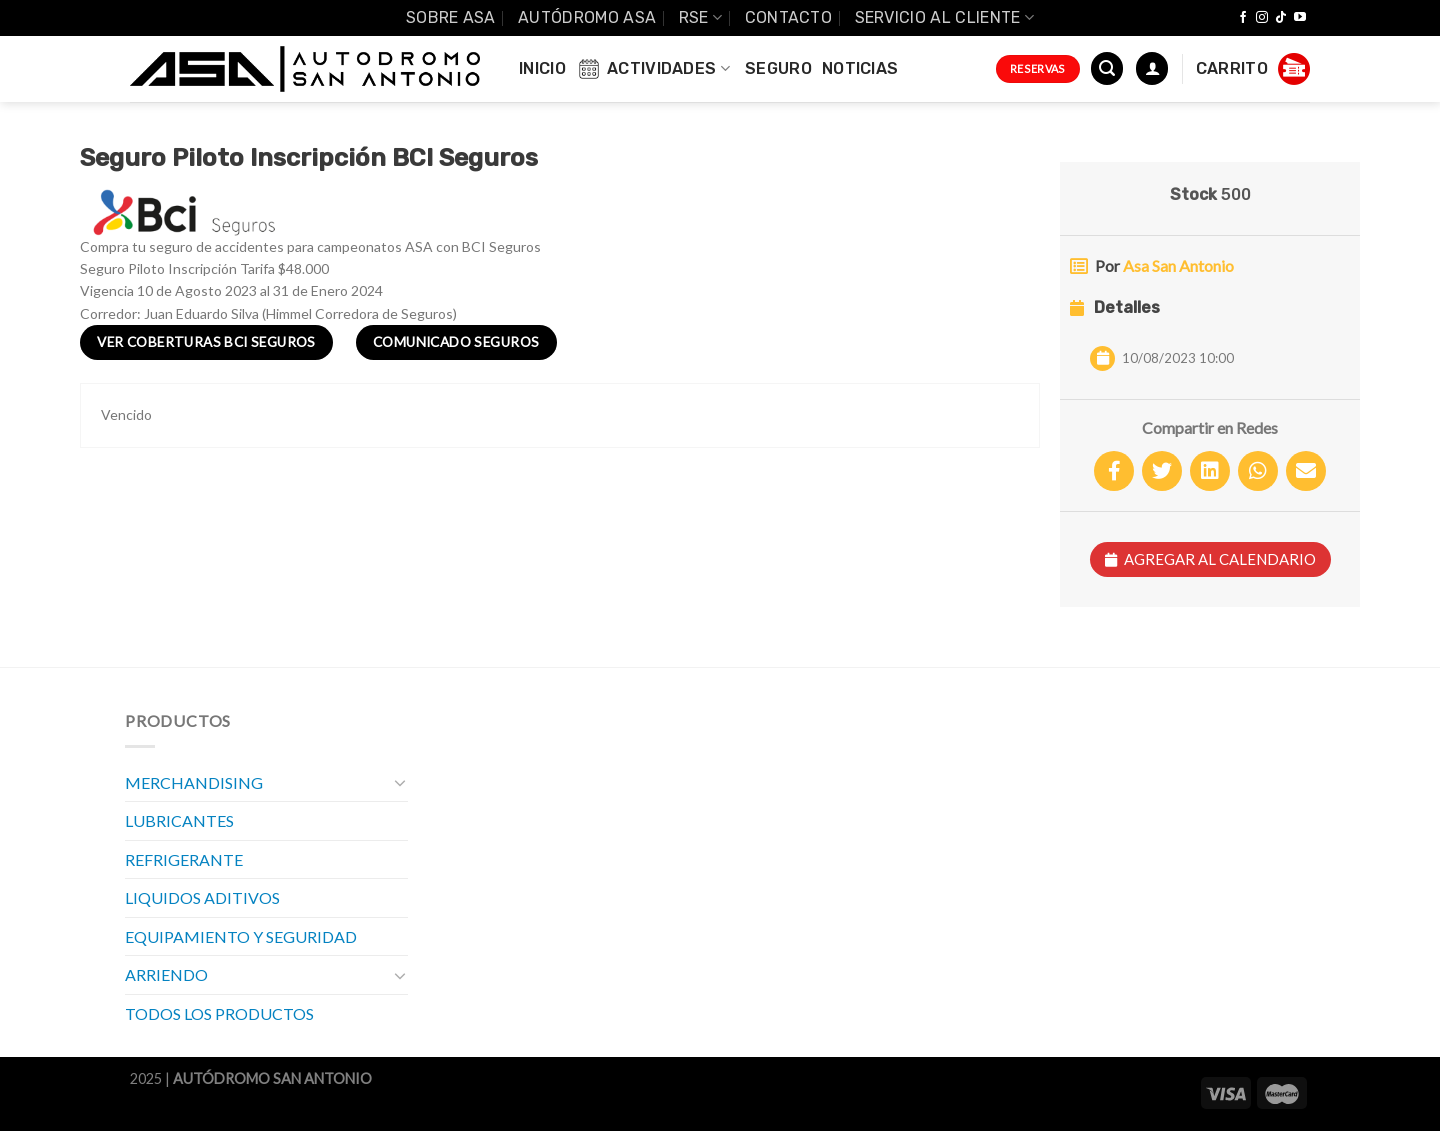 The image size is (1440, 1131). What do you see at coordinates (206, 342) in the screenshot?
I see `Ver Coberturas BCI Seguros` at bounding box center [206, 342].